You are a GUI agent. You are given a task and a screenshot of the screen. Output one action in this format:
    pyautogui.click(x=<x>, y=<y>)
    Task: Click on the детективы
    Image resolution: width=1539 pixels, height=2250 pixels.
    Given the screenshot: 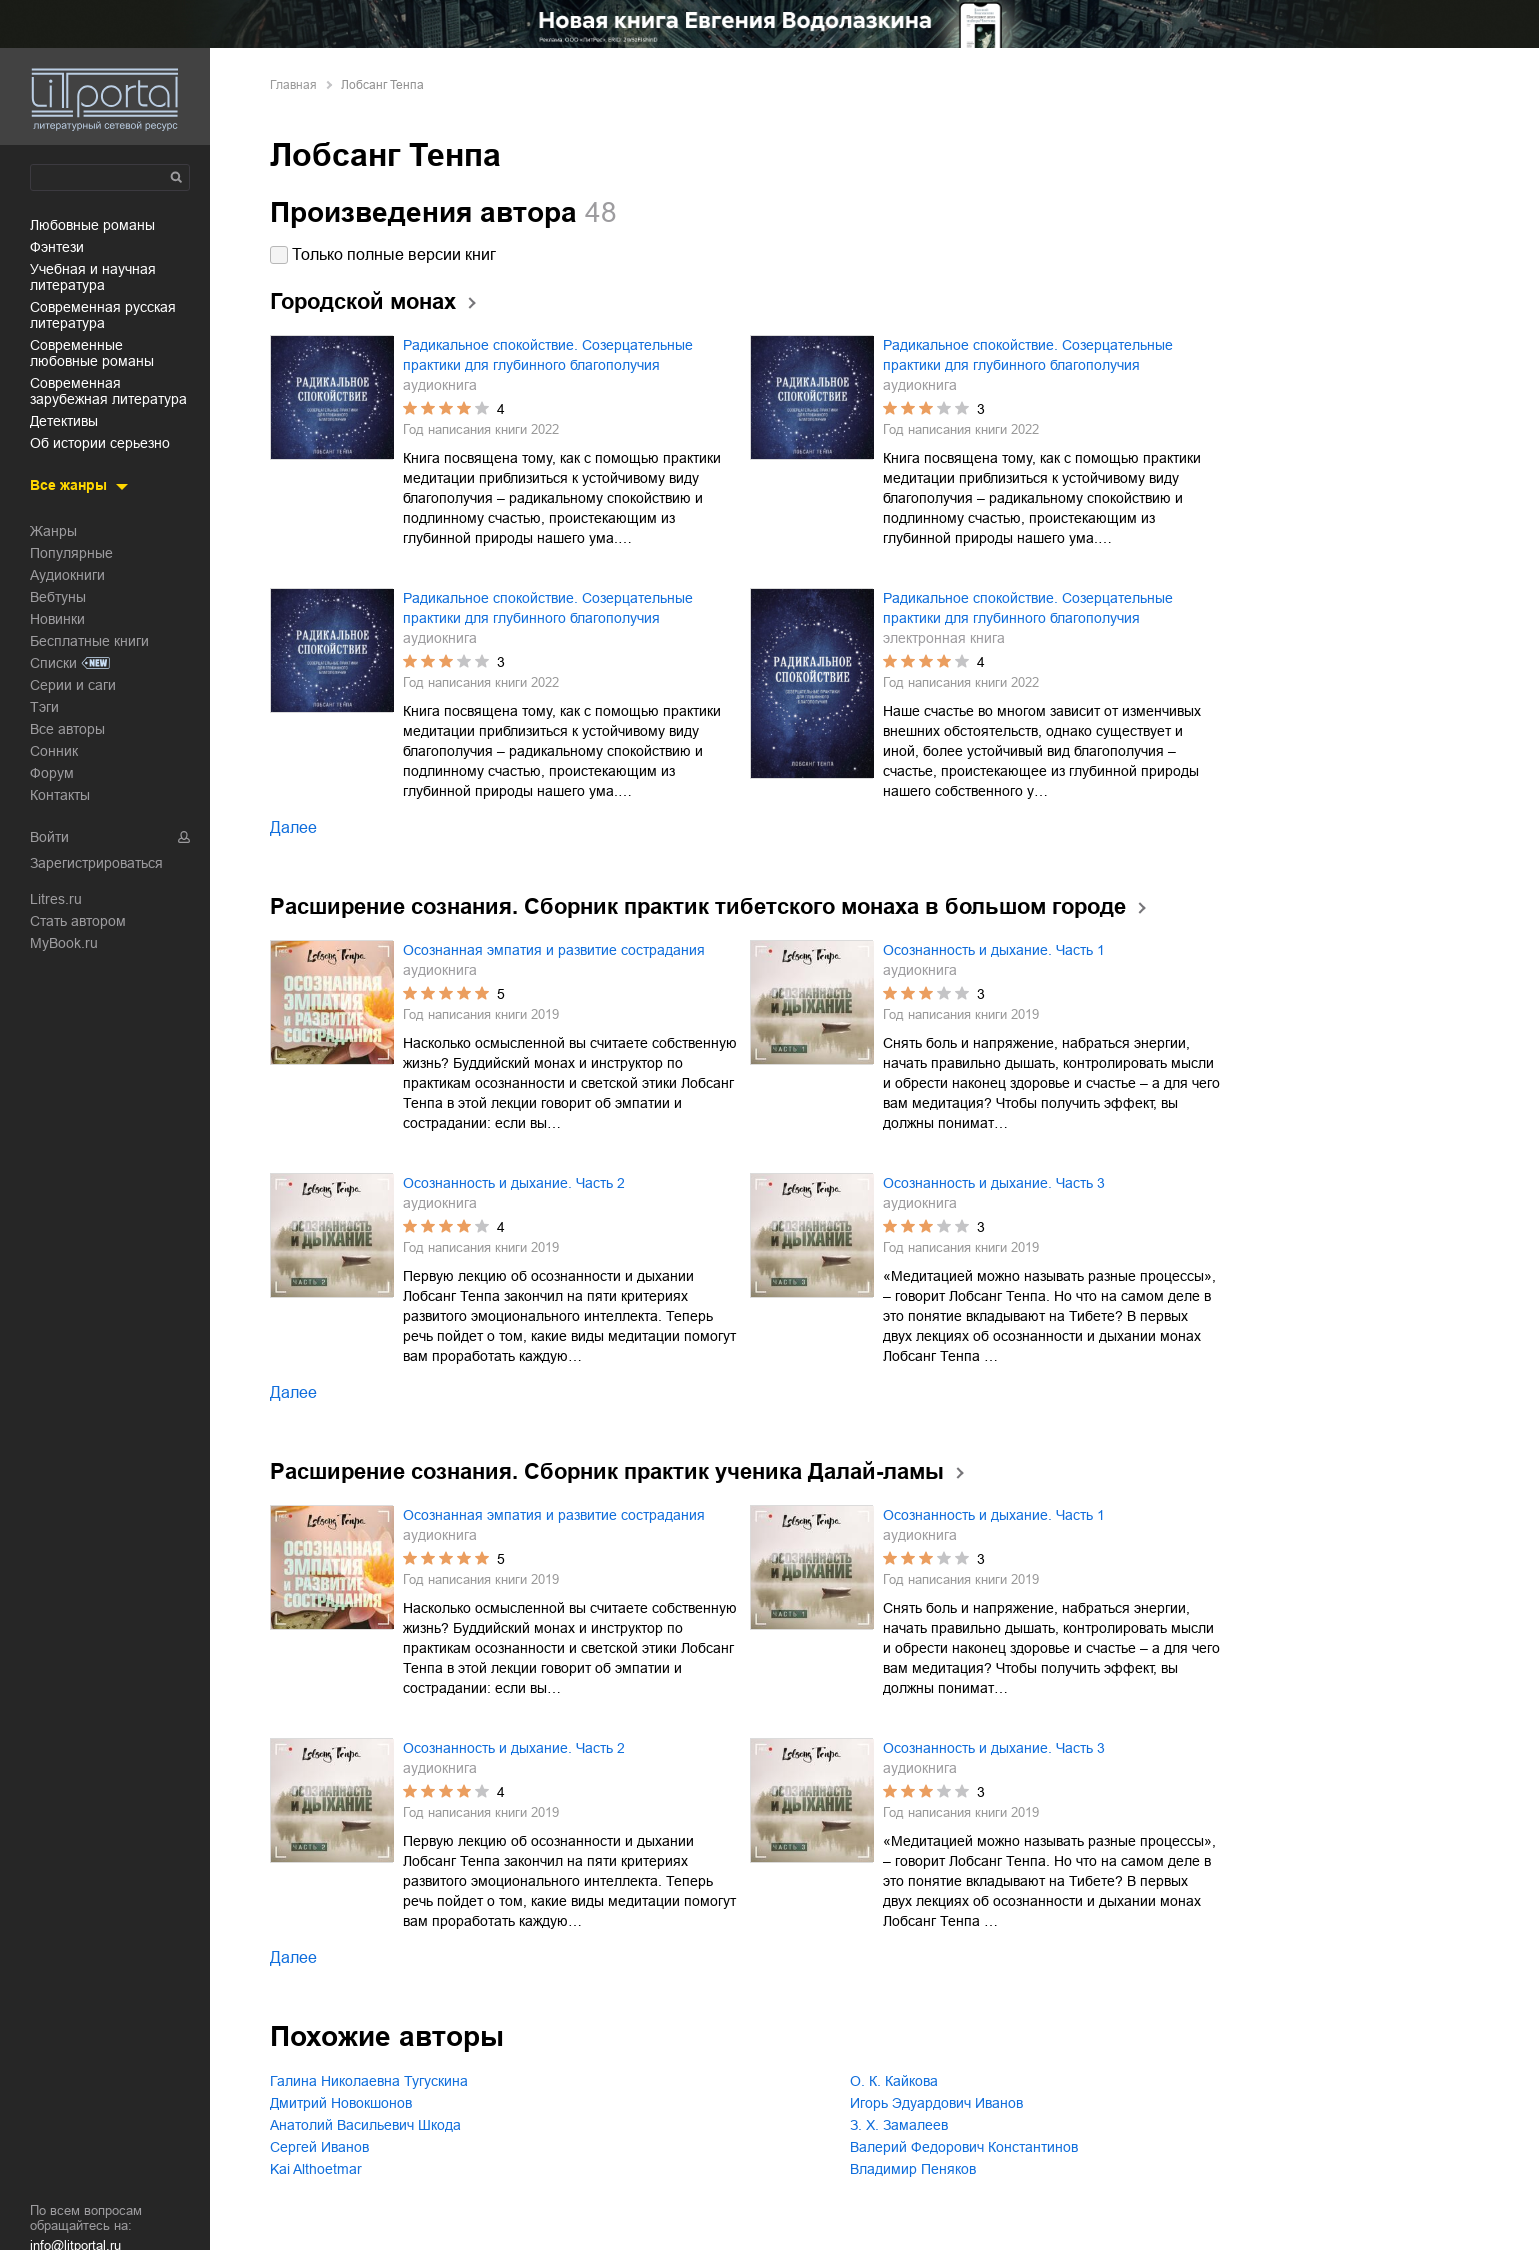 What is the action you would take?
    pyautogui.click(x=64, y=421)
    